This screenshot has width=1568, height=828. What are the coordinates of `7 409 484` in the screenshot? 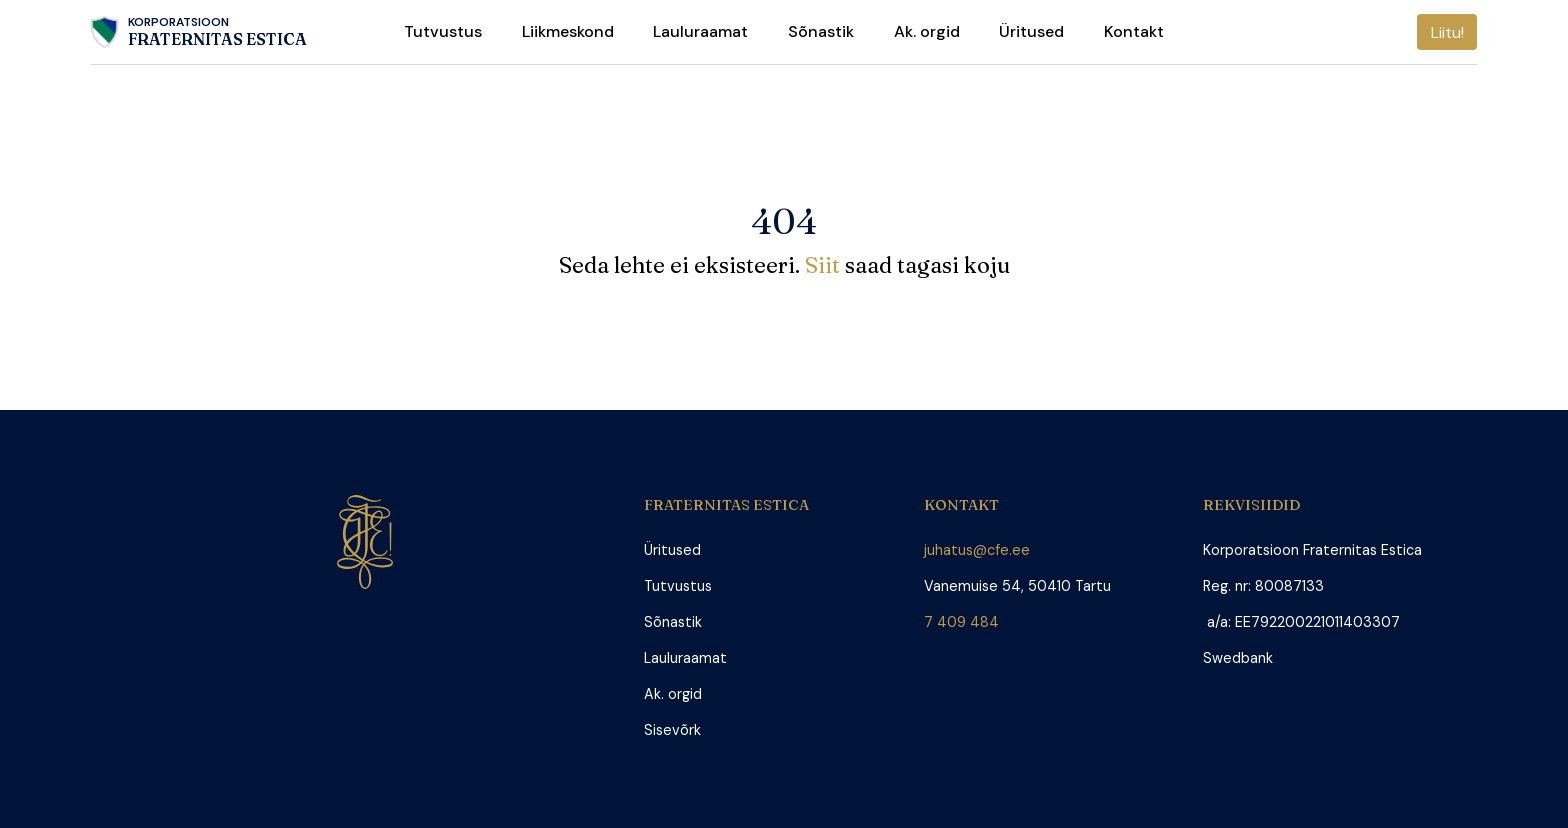 It's located at (965, 622).